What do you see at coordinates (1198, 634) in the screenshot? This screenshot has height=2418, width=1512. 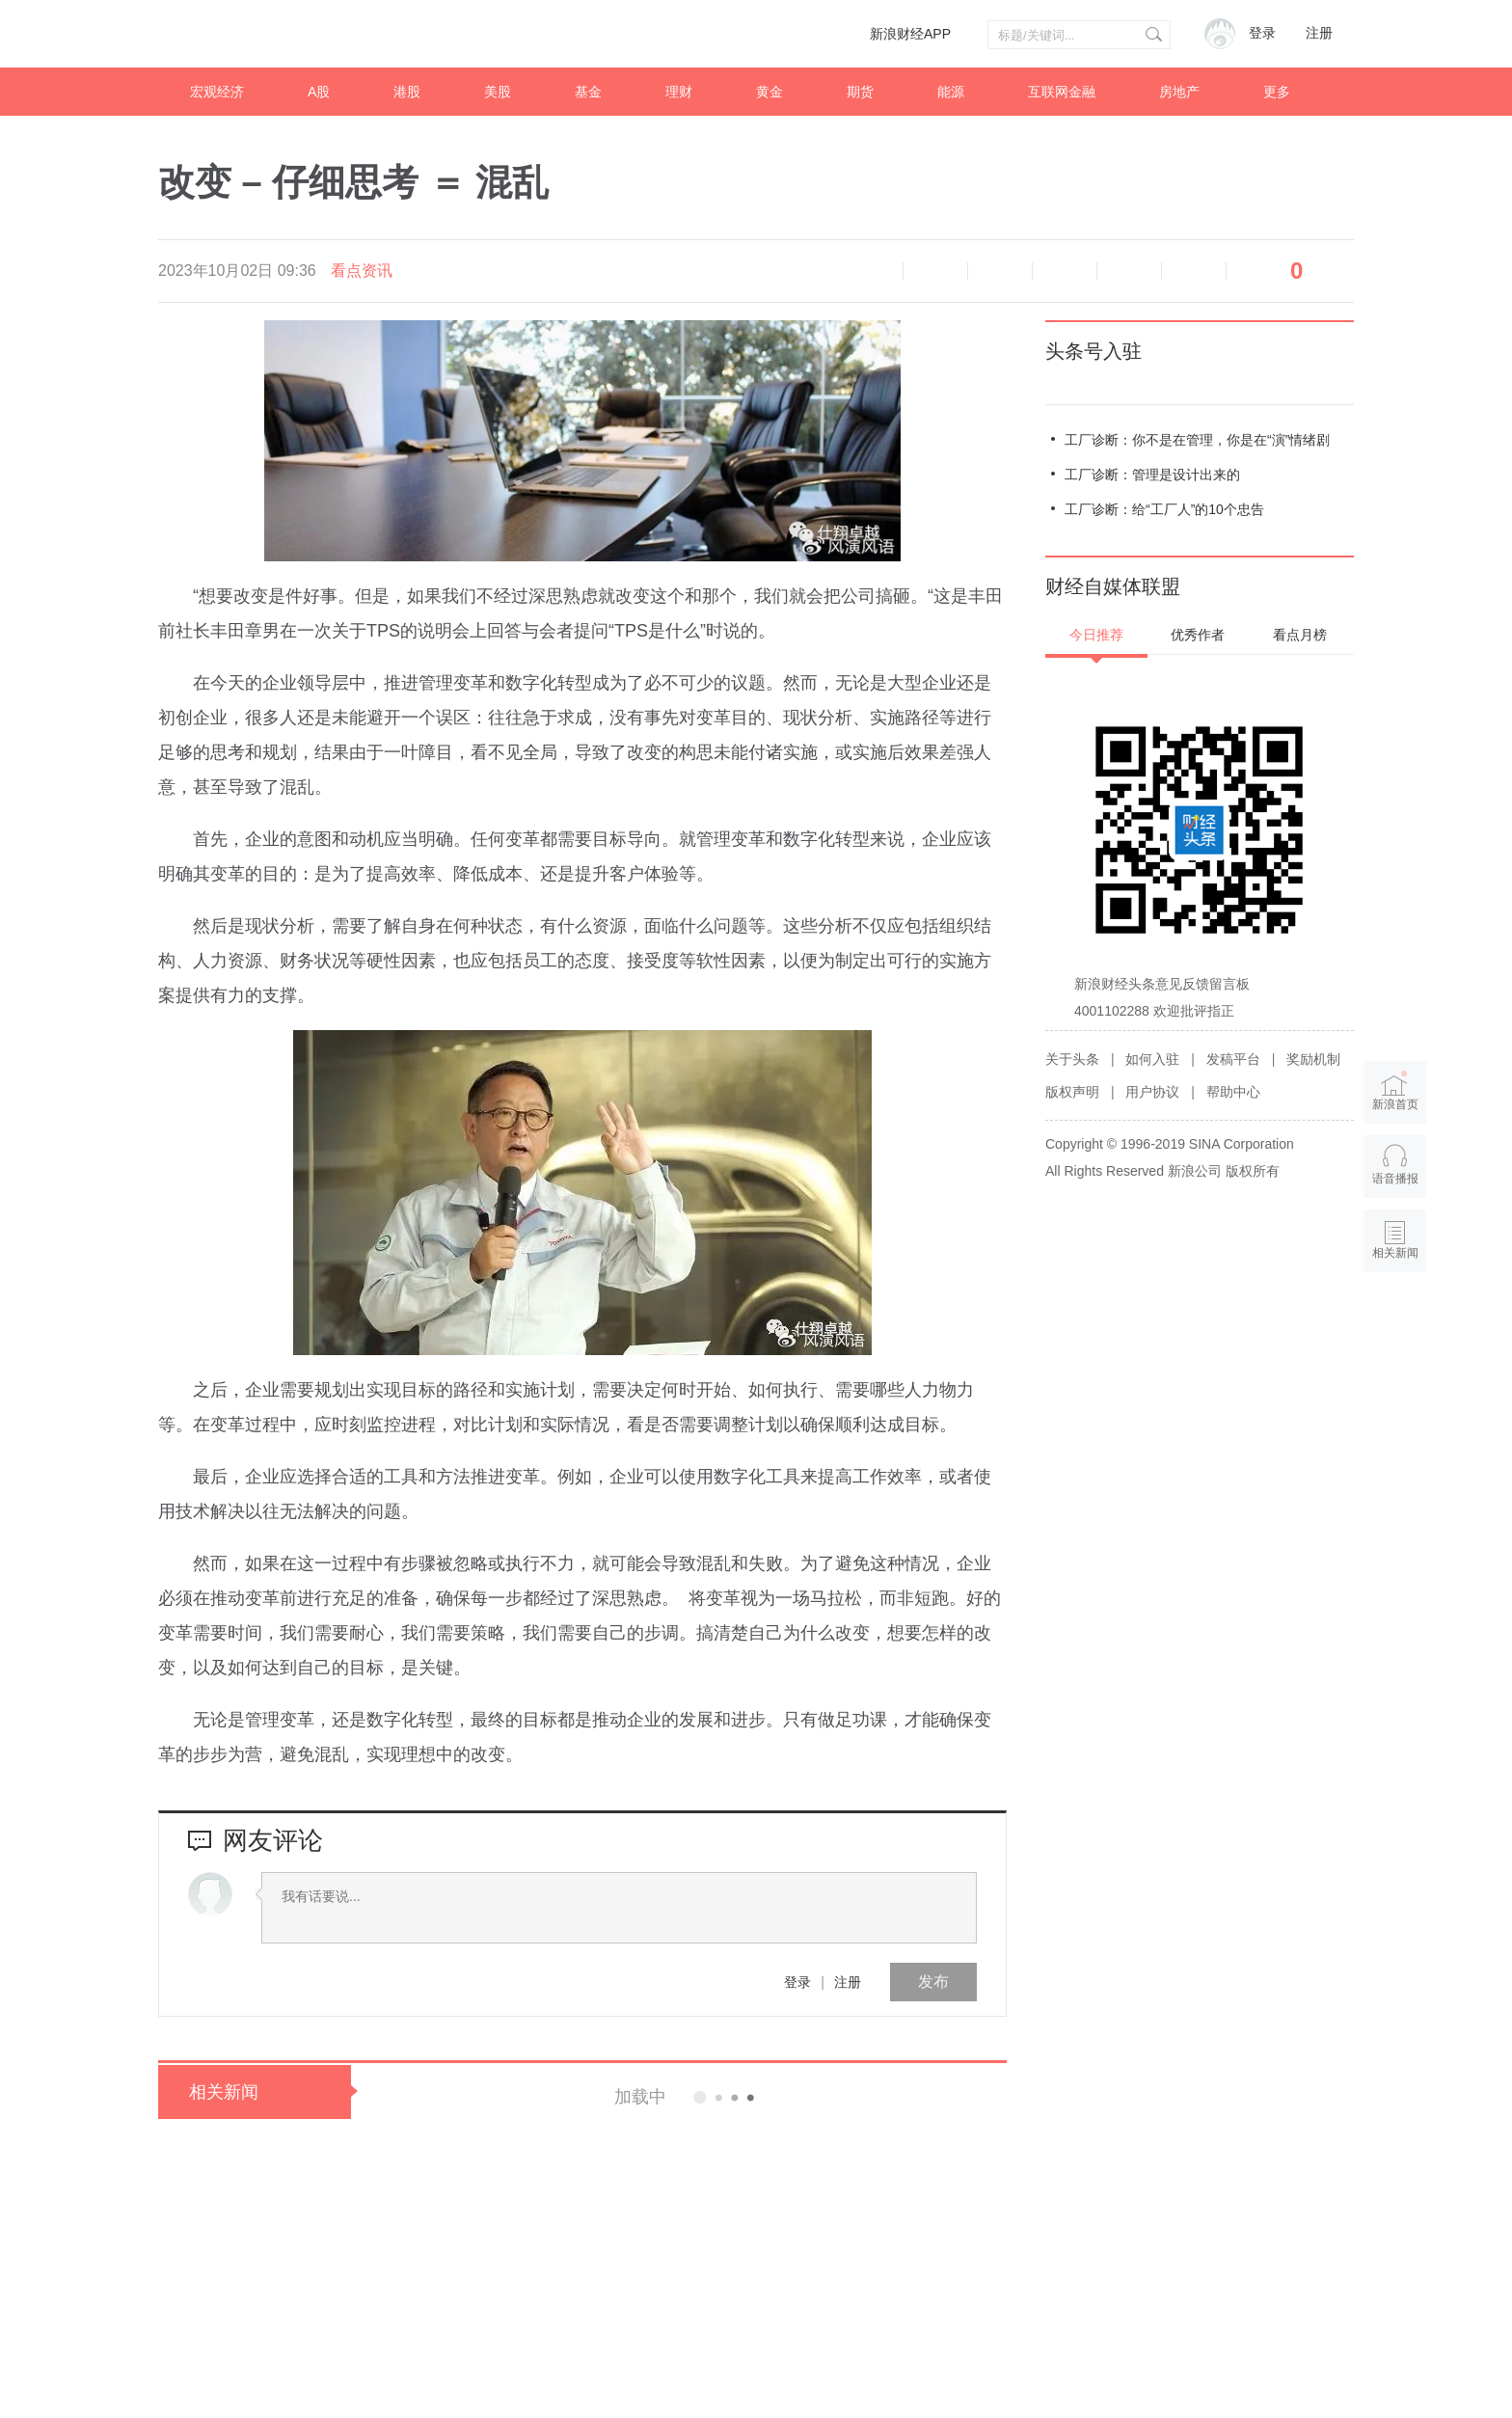 I see `优秀作者` at bounding box center [1198, 634].